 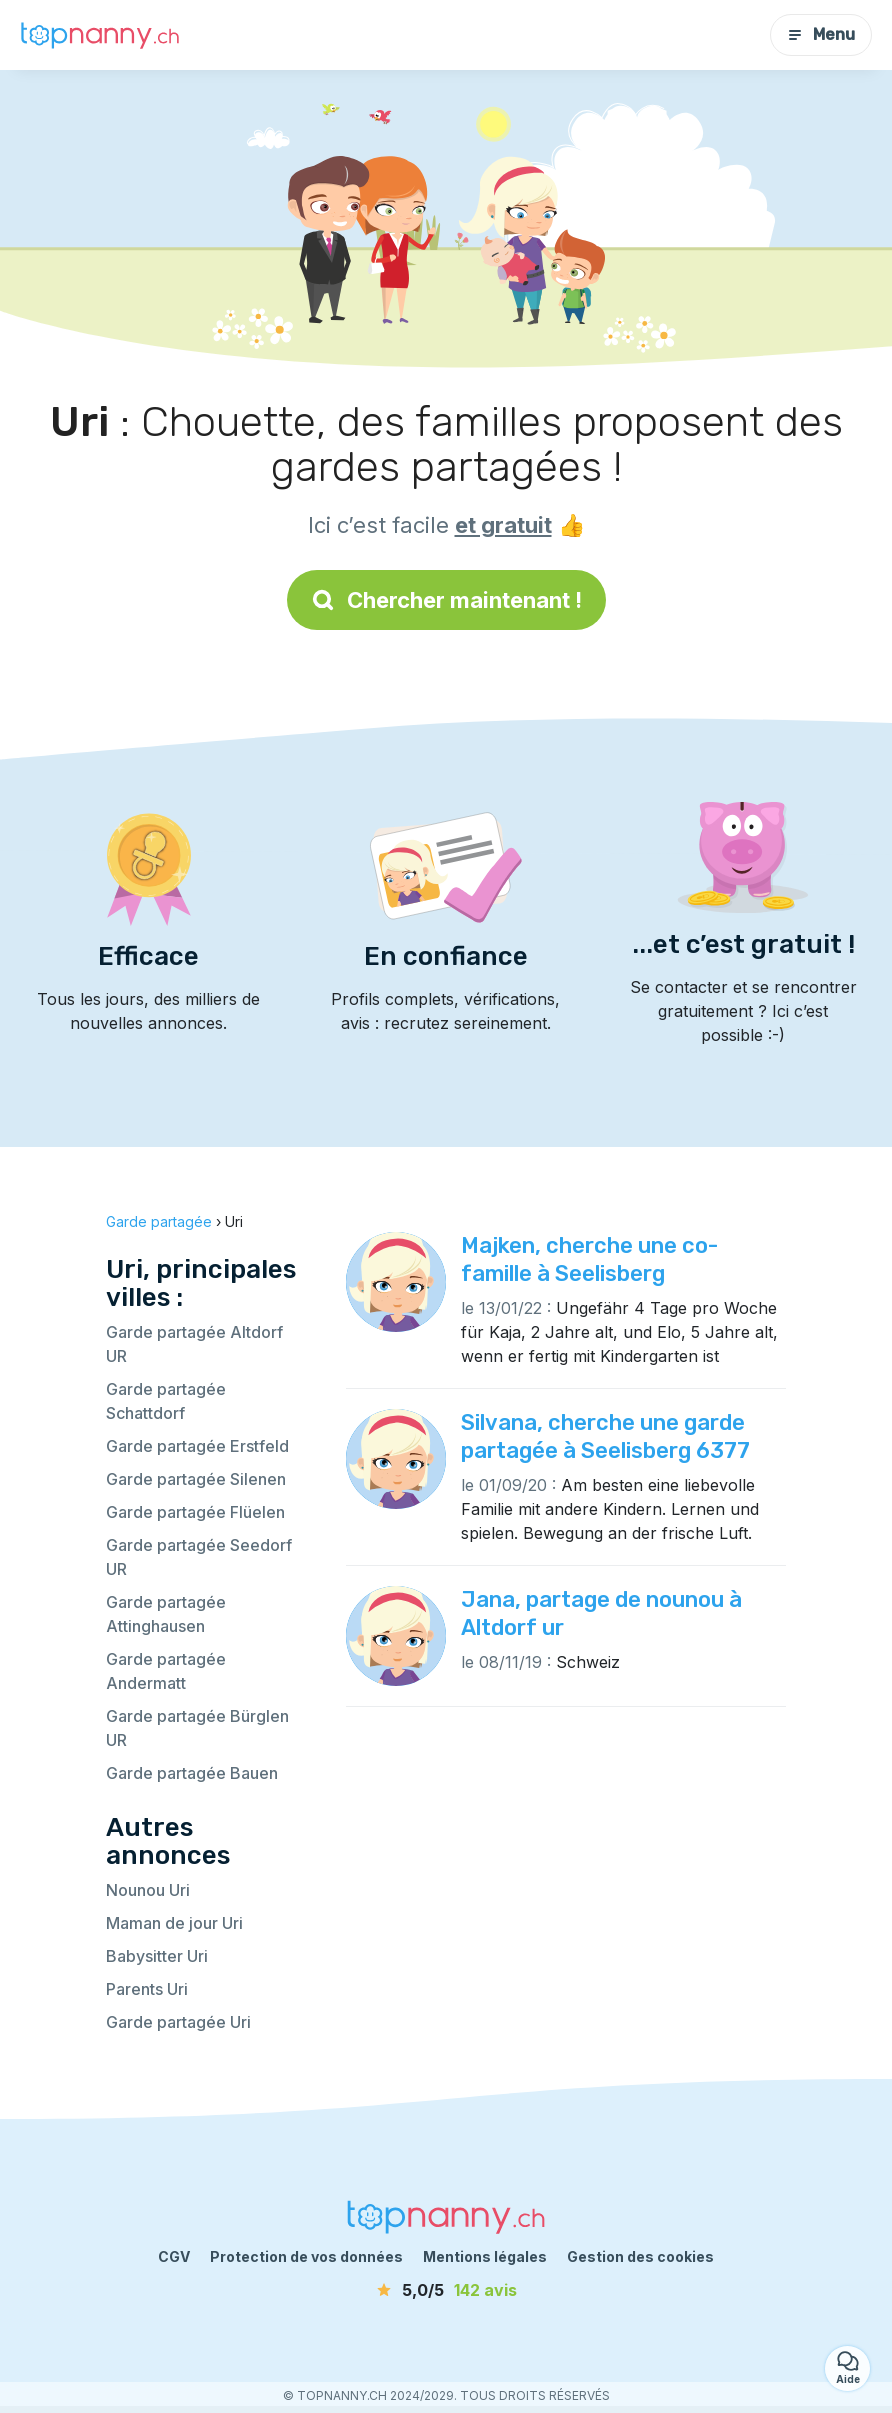 What do you see at coordinates (166, 1671) in the screenshot?
I see `Garde partagée Andermatt` at bounding box center [166, 1671].